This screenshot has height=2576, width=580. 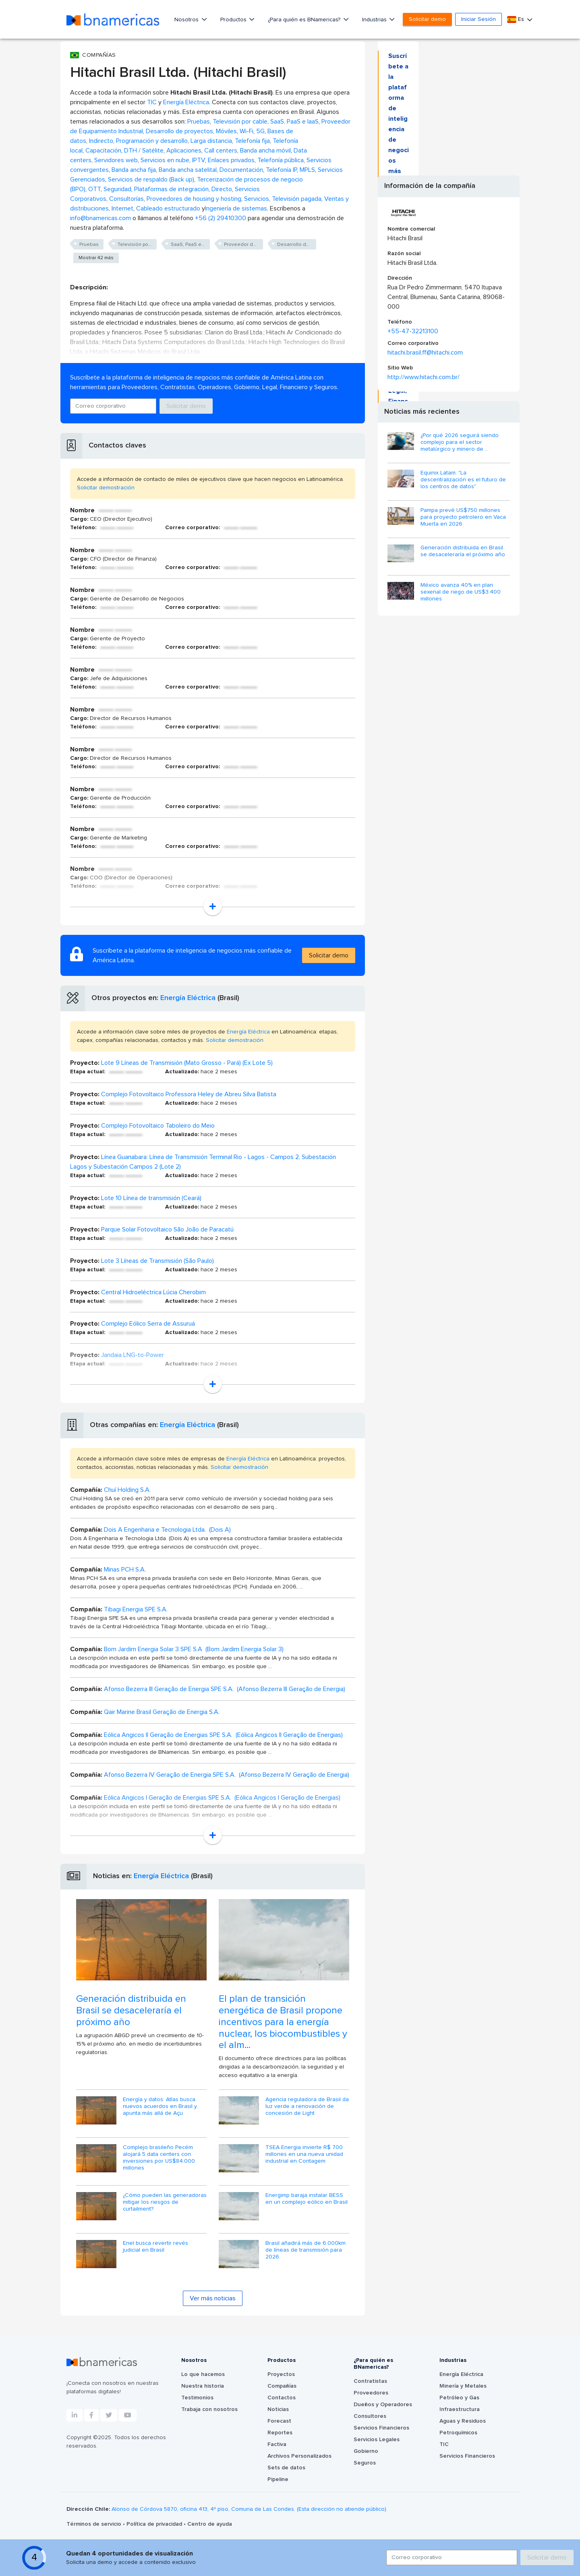 What do you see at coordinates (198, 160) in the screenshot?
I see `IPTV` at bounding box center [198, 160].